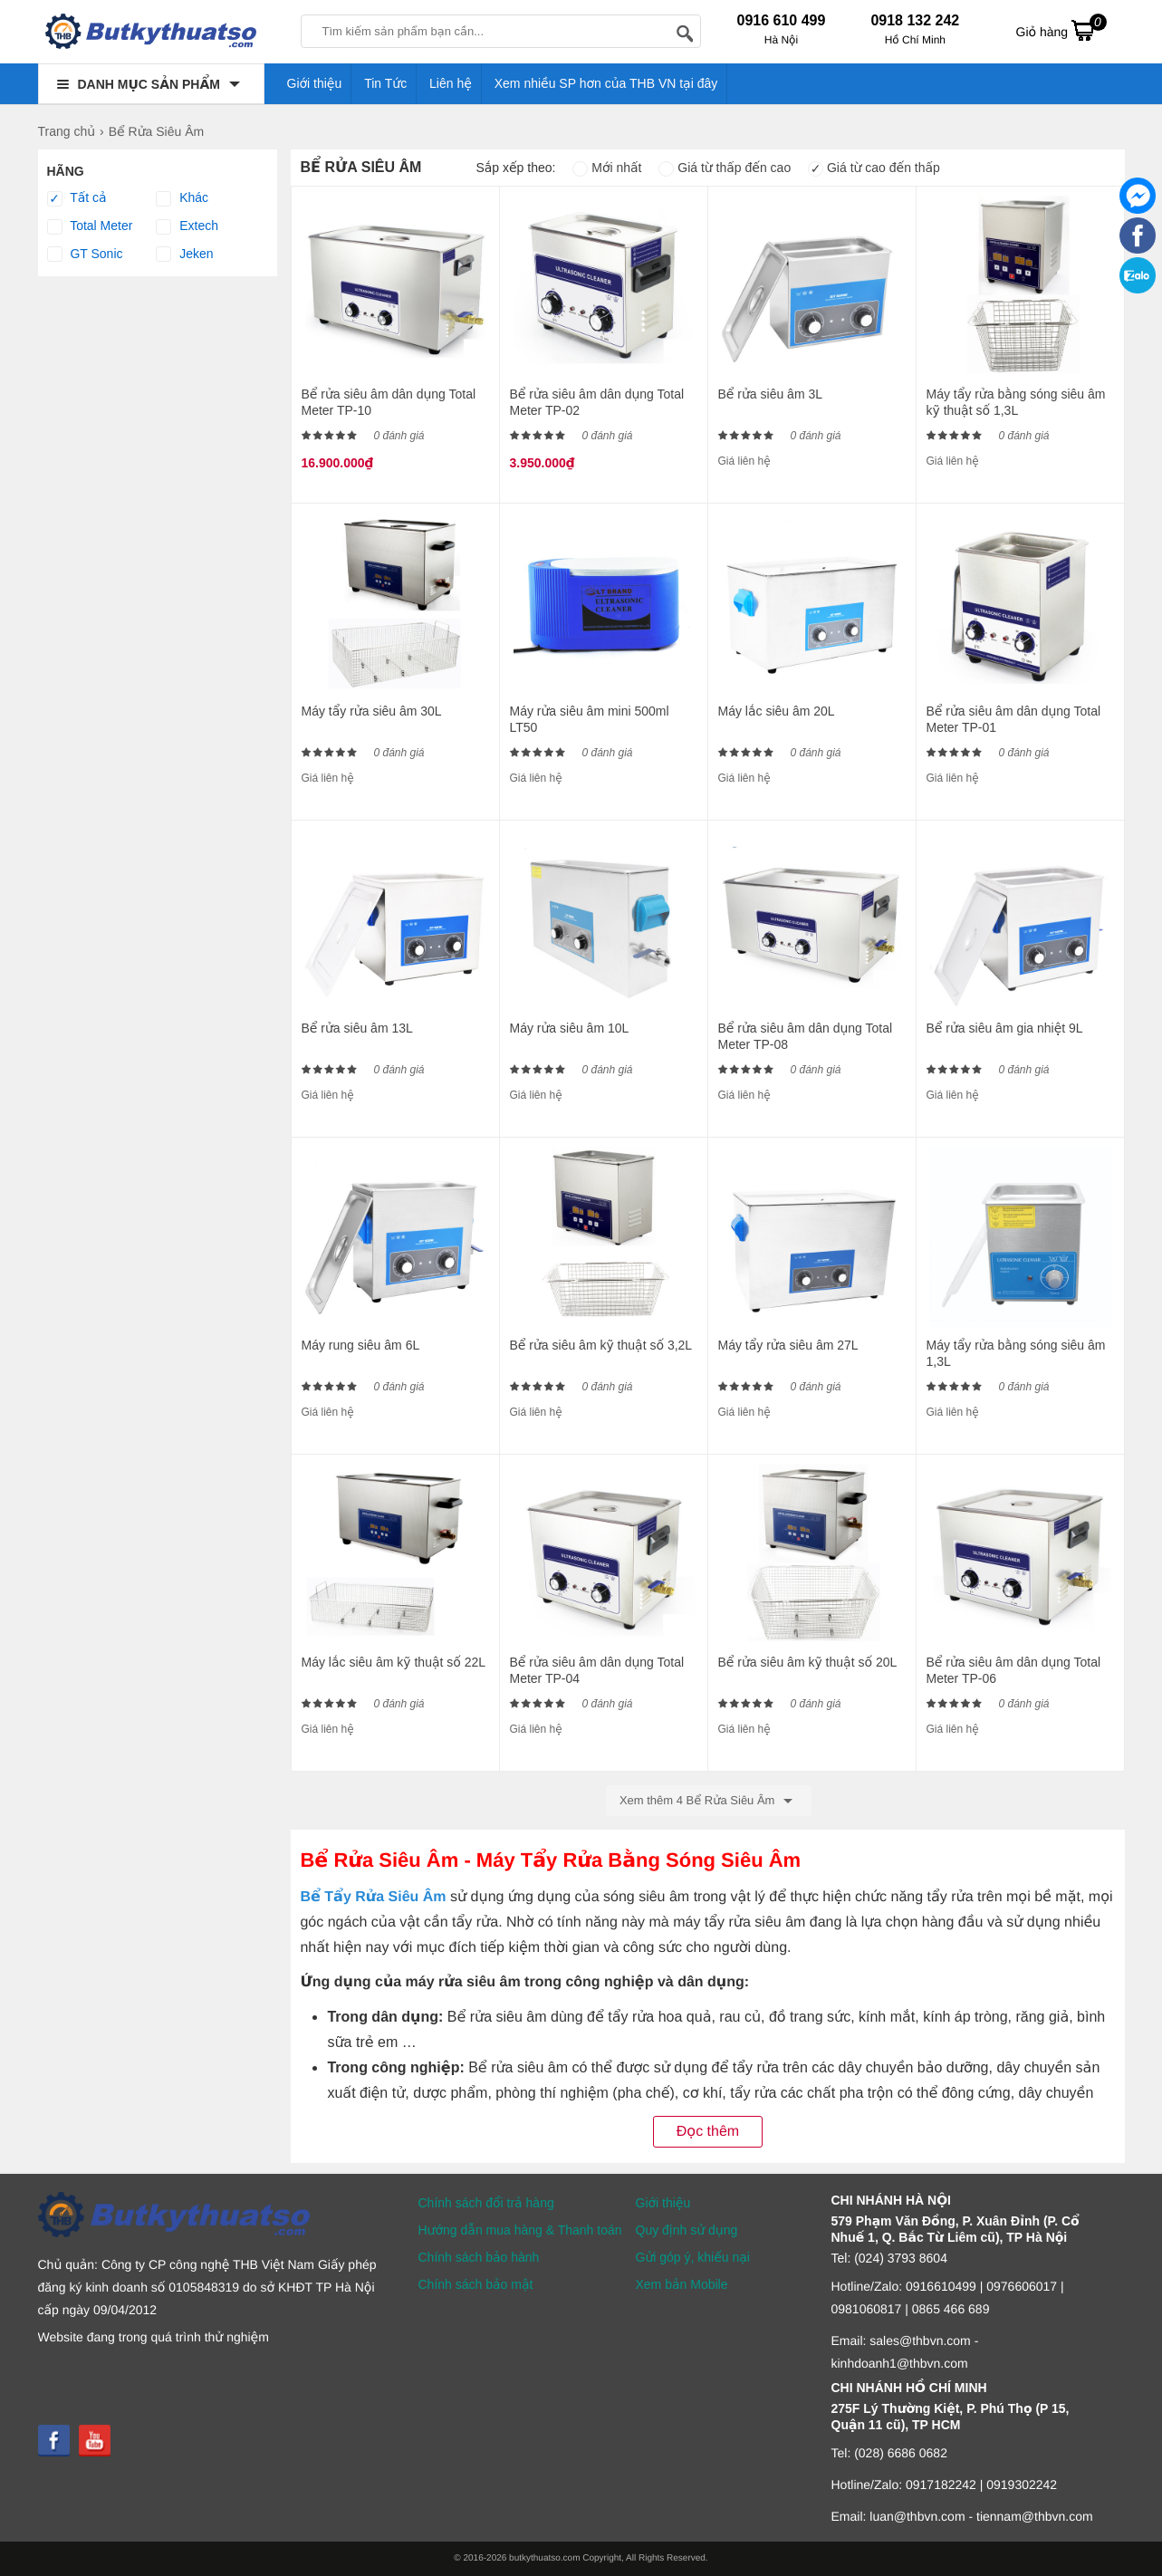 The height and width of the screenshot is (2576, 1162). What do you see at coordinates (187, 226) in the screenshot?
I see `Extech` at bounding box center [187, 226].